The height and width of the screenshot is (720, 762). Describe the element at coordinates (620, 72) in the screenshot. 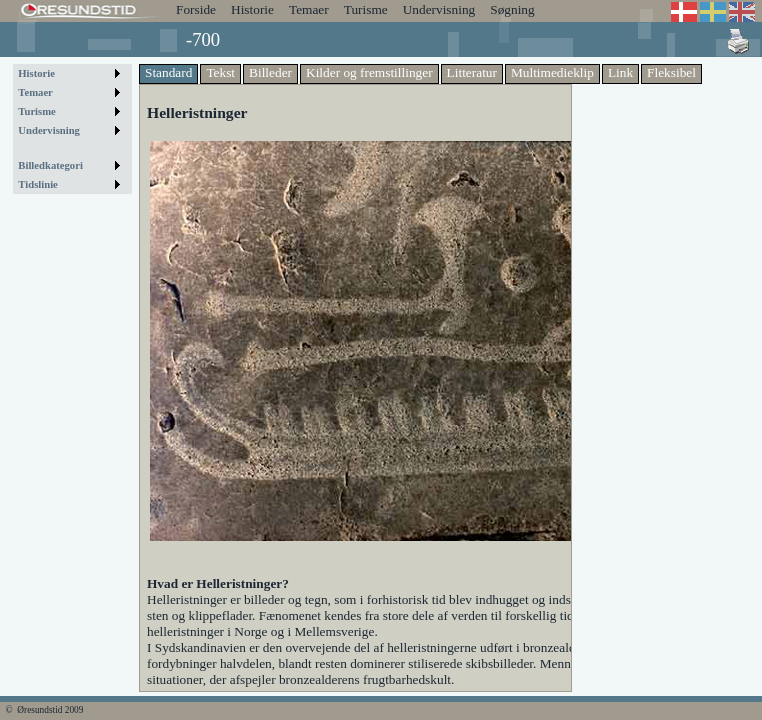

I see `Link` at that location.